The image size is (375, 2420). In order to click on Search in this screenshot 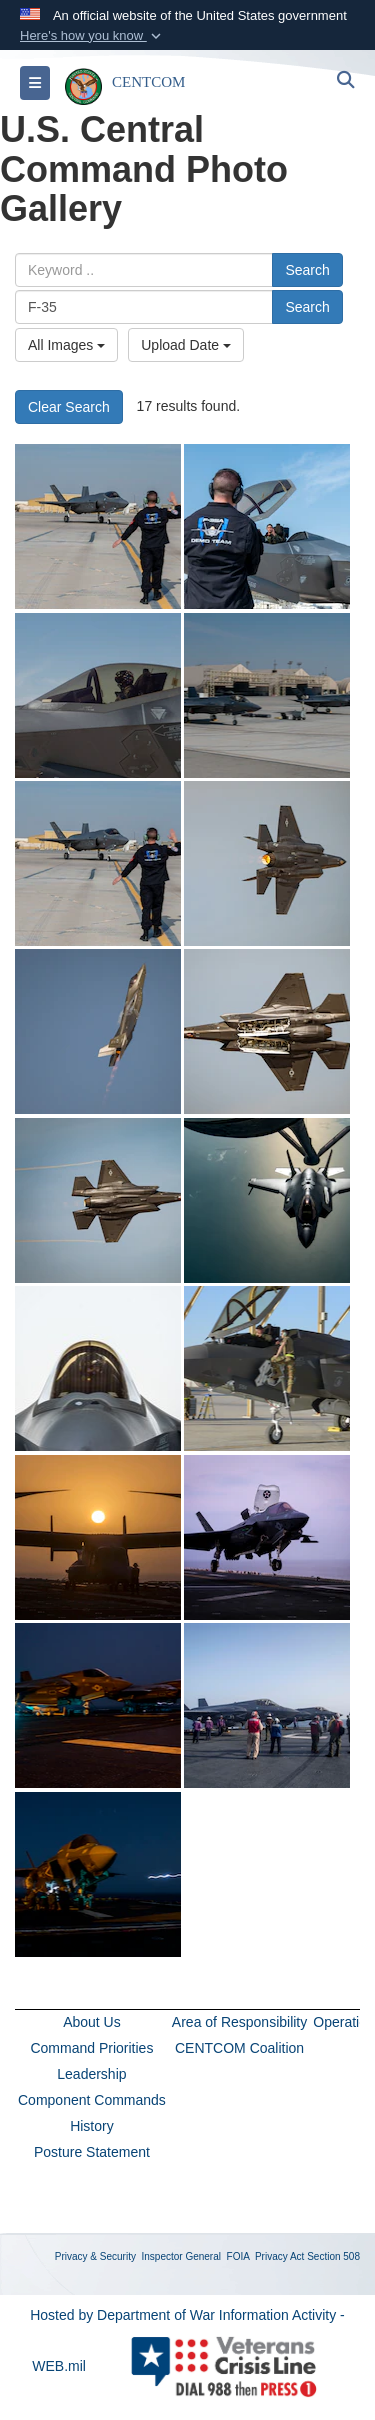, I will do `click(307, 270)`.